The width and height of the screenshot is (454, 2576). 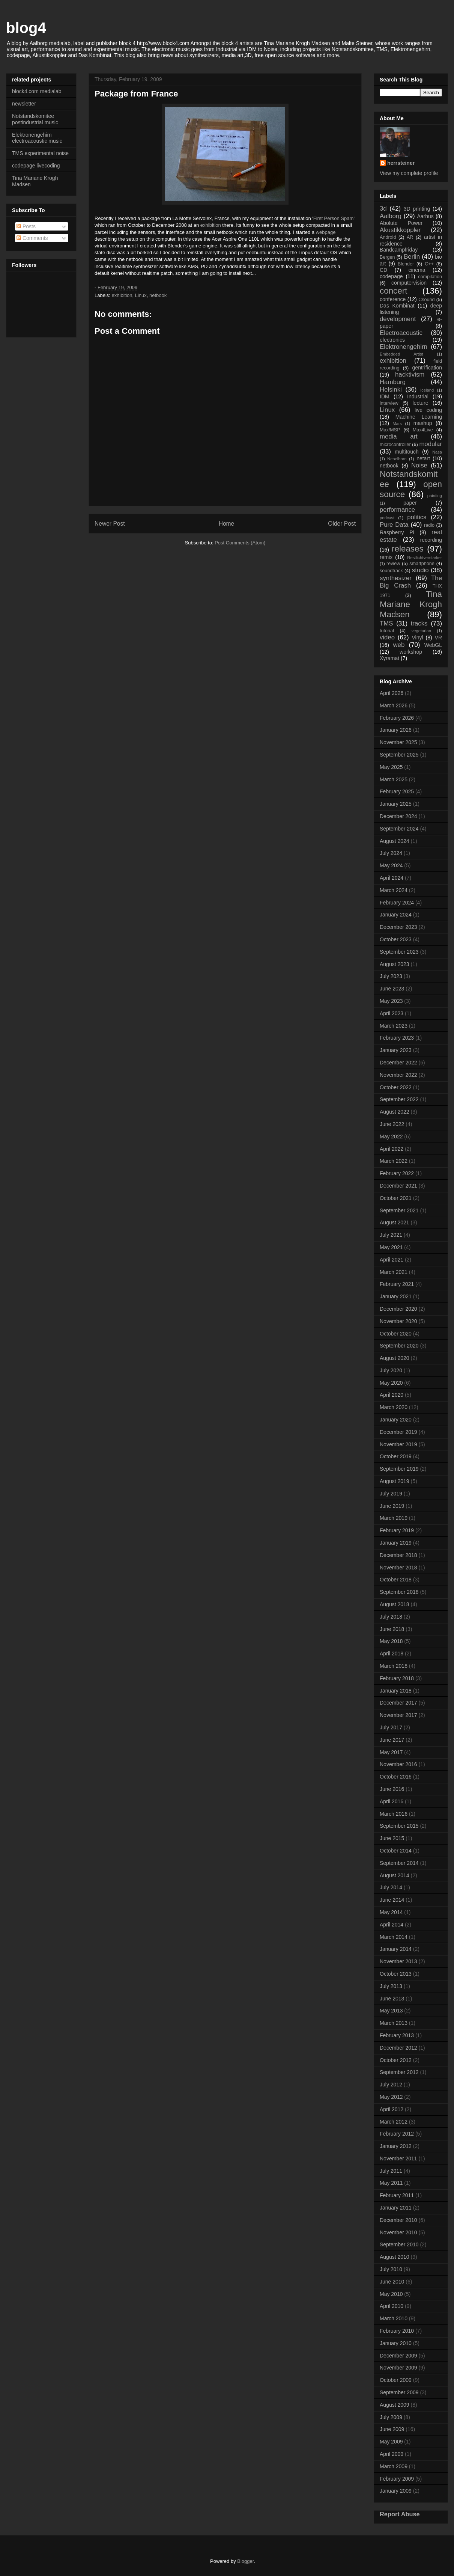 I want to click on May 2012, so click(x=391, y=2097).